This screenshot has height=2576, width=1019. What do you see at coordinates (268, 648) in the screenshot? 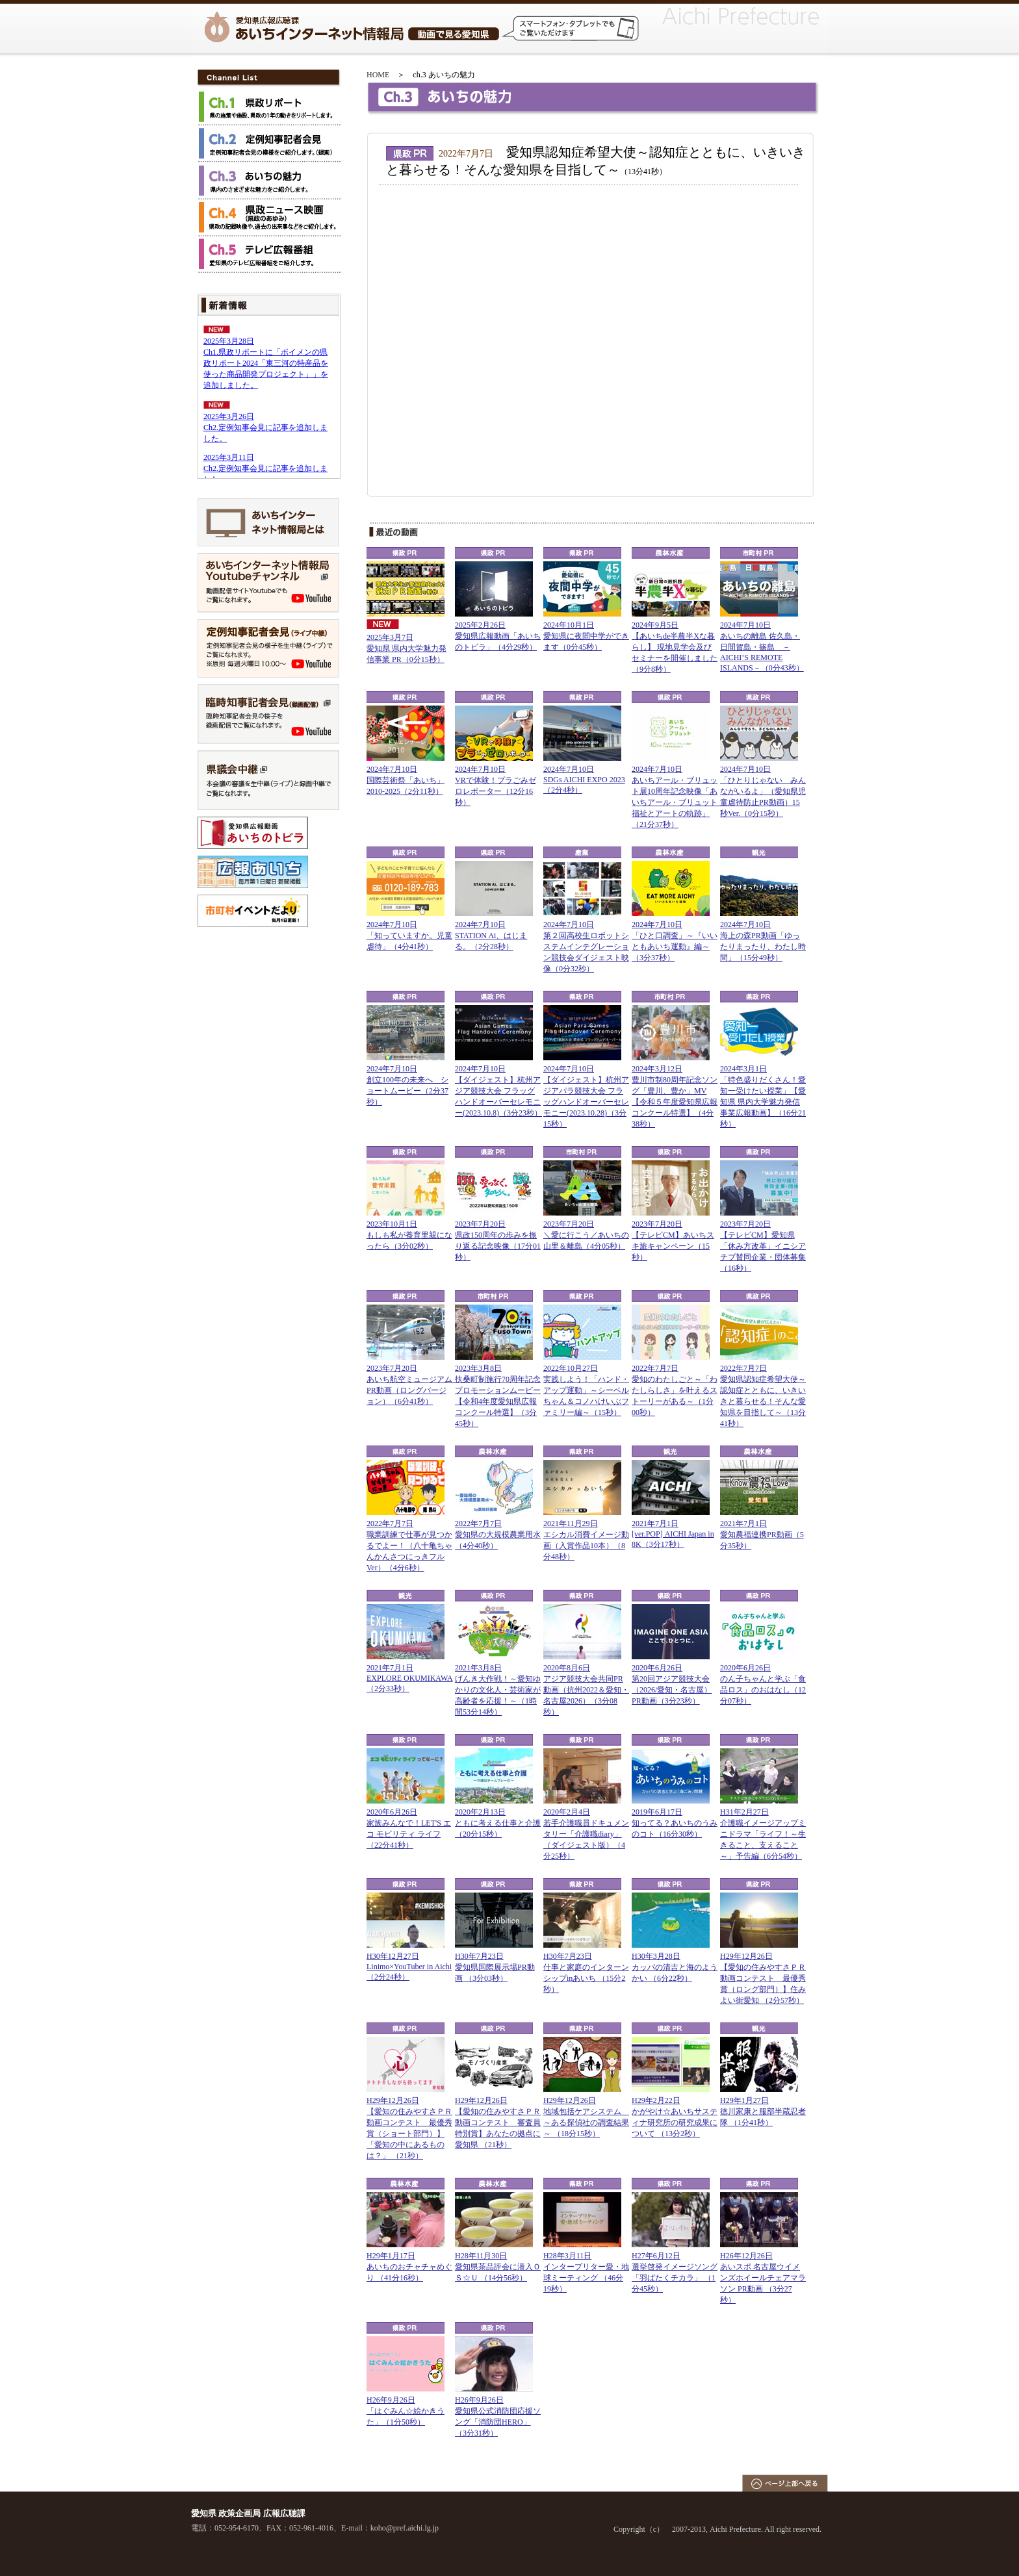
I see `定例知事記者会見（ライブ中継）` at bounding box center [268, 648].